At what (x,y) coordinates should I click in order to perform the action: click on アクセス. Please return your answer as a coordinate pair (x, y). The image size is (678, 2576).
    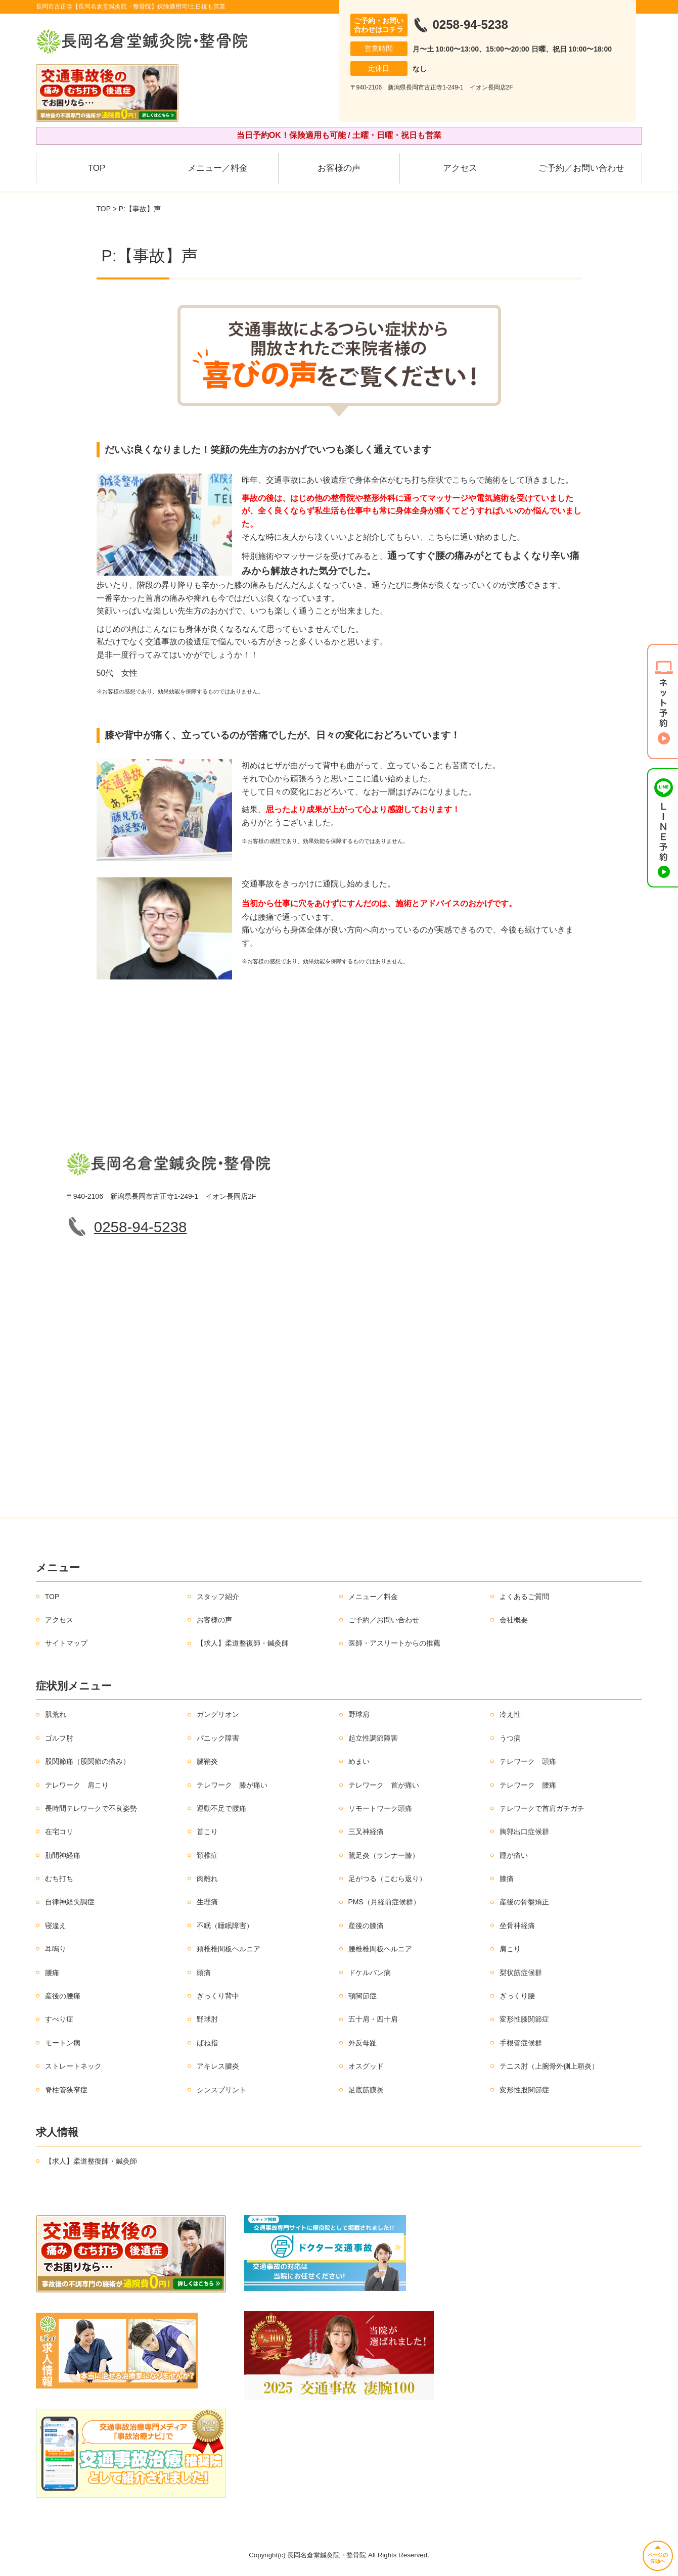
    Looking at the image, I should click on (460, 168).